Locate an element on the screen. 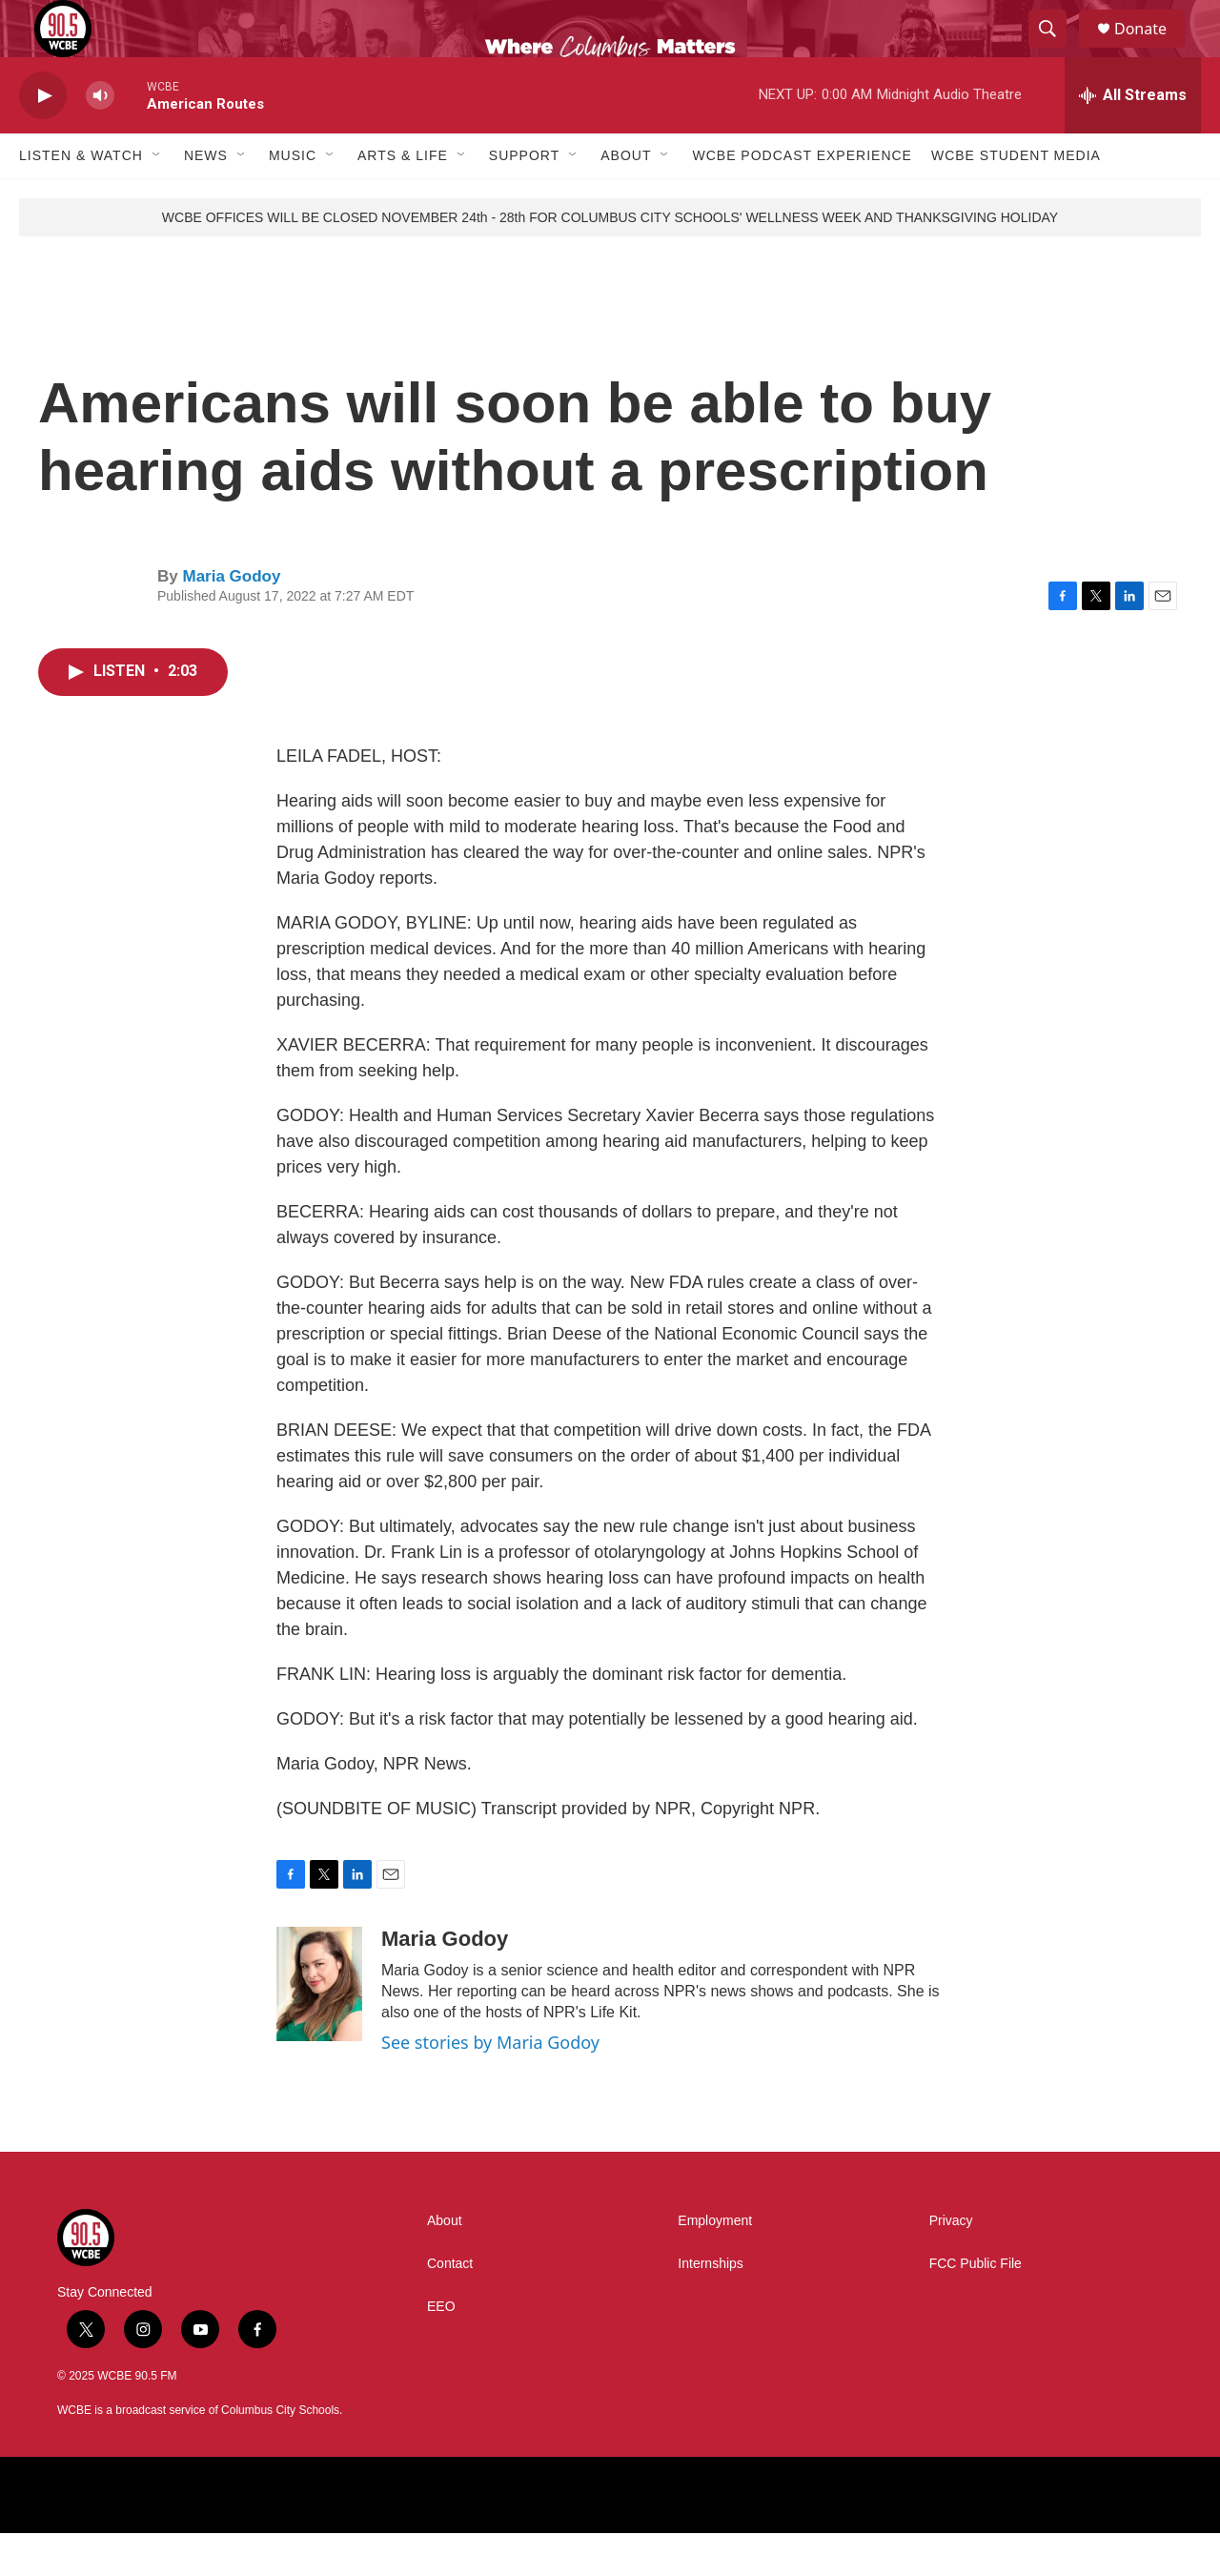 This screenshot has height=2576, width=1220. Maria Godoy is located at coordinates (231, 619).